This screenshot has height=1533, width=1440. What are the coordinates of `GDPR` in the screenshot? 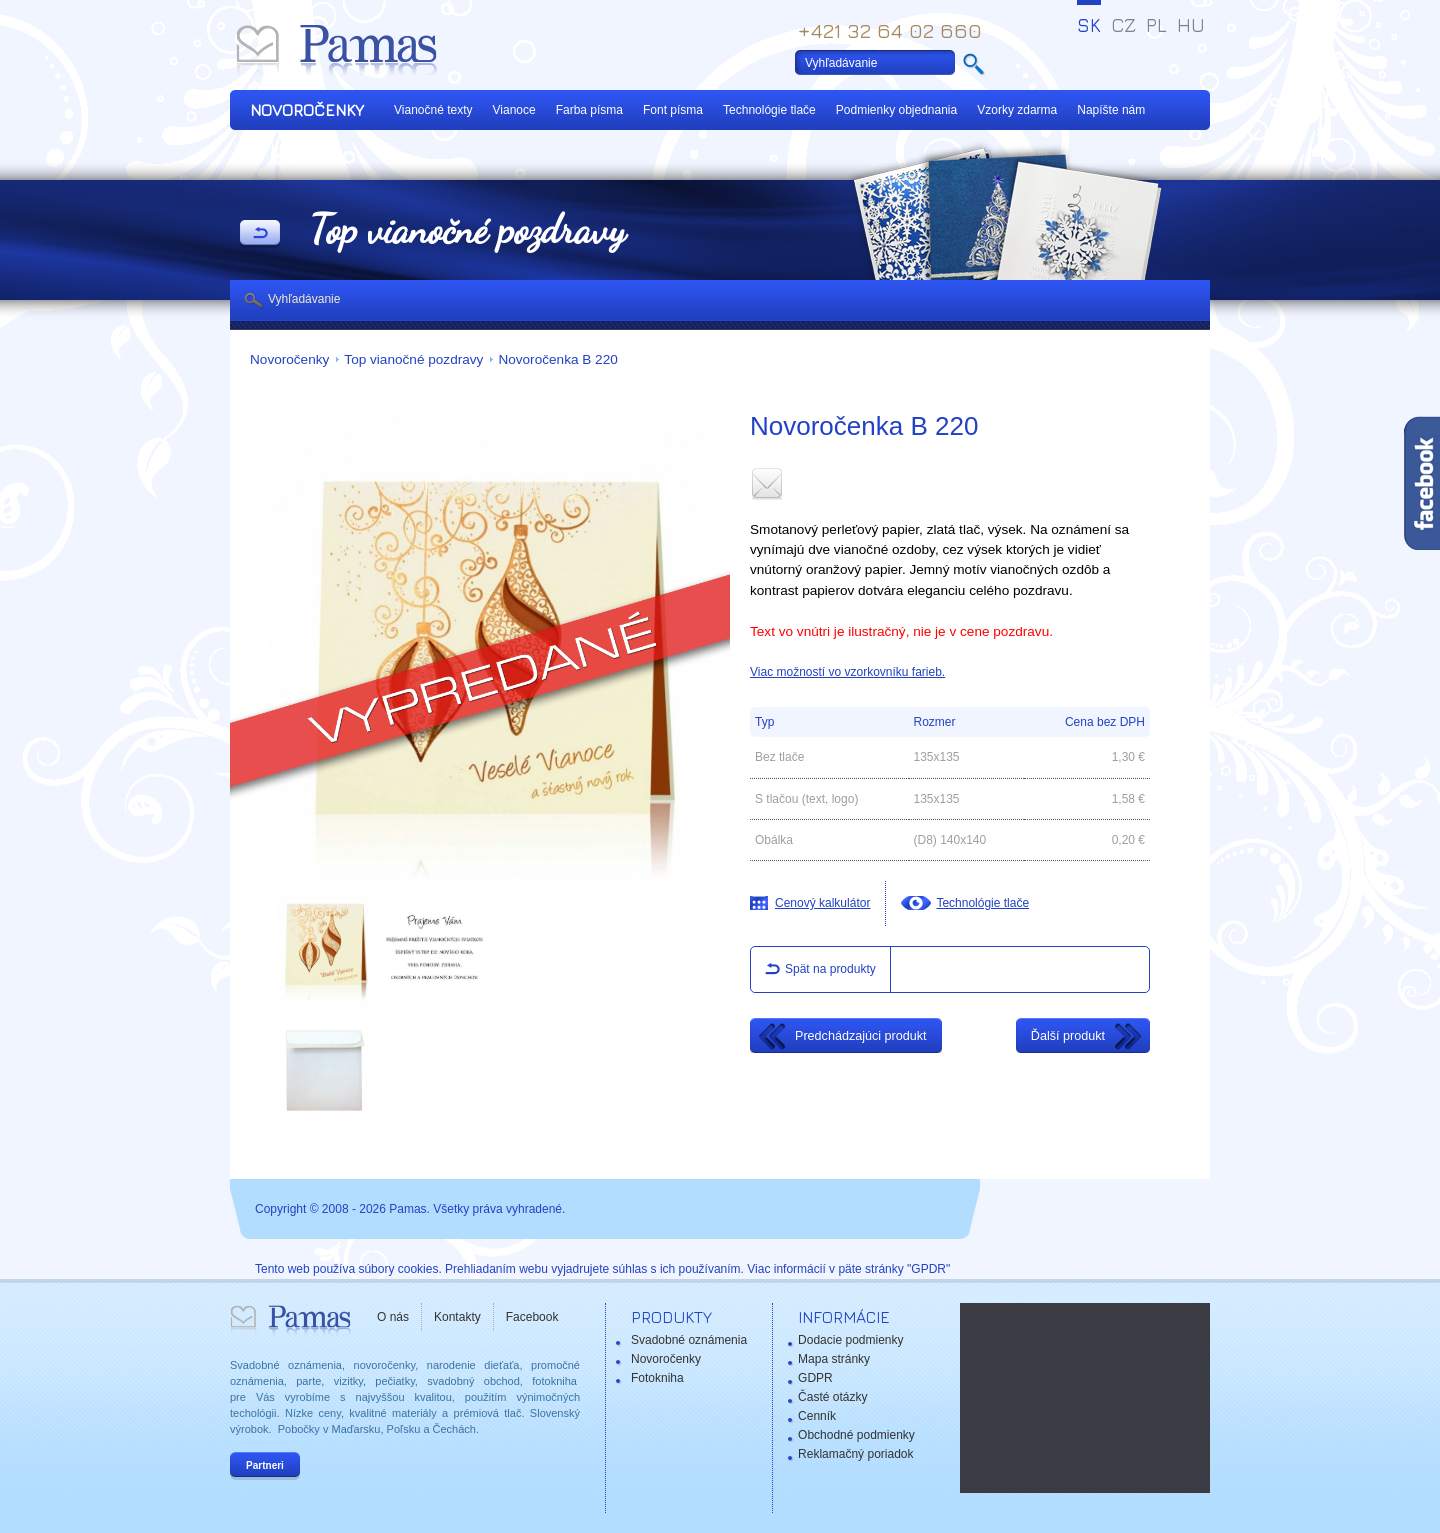 It's located at (815, 1378).